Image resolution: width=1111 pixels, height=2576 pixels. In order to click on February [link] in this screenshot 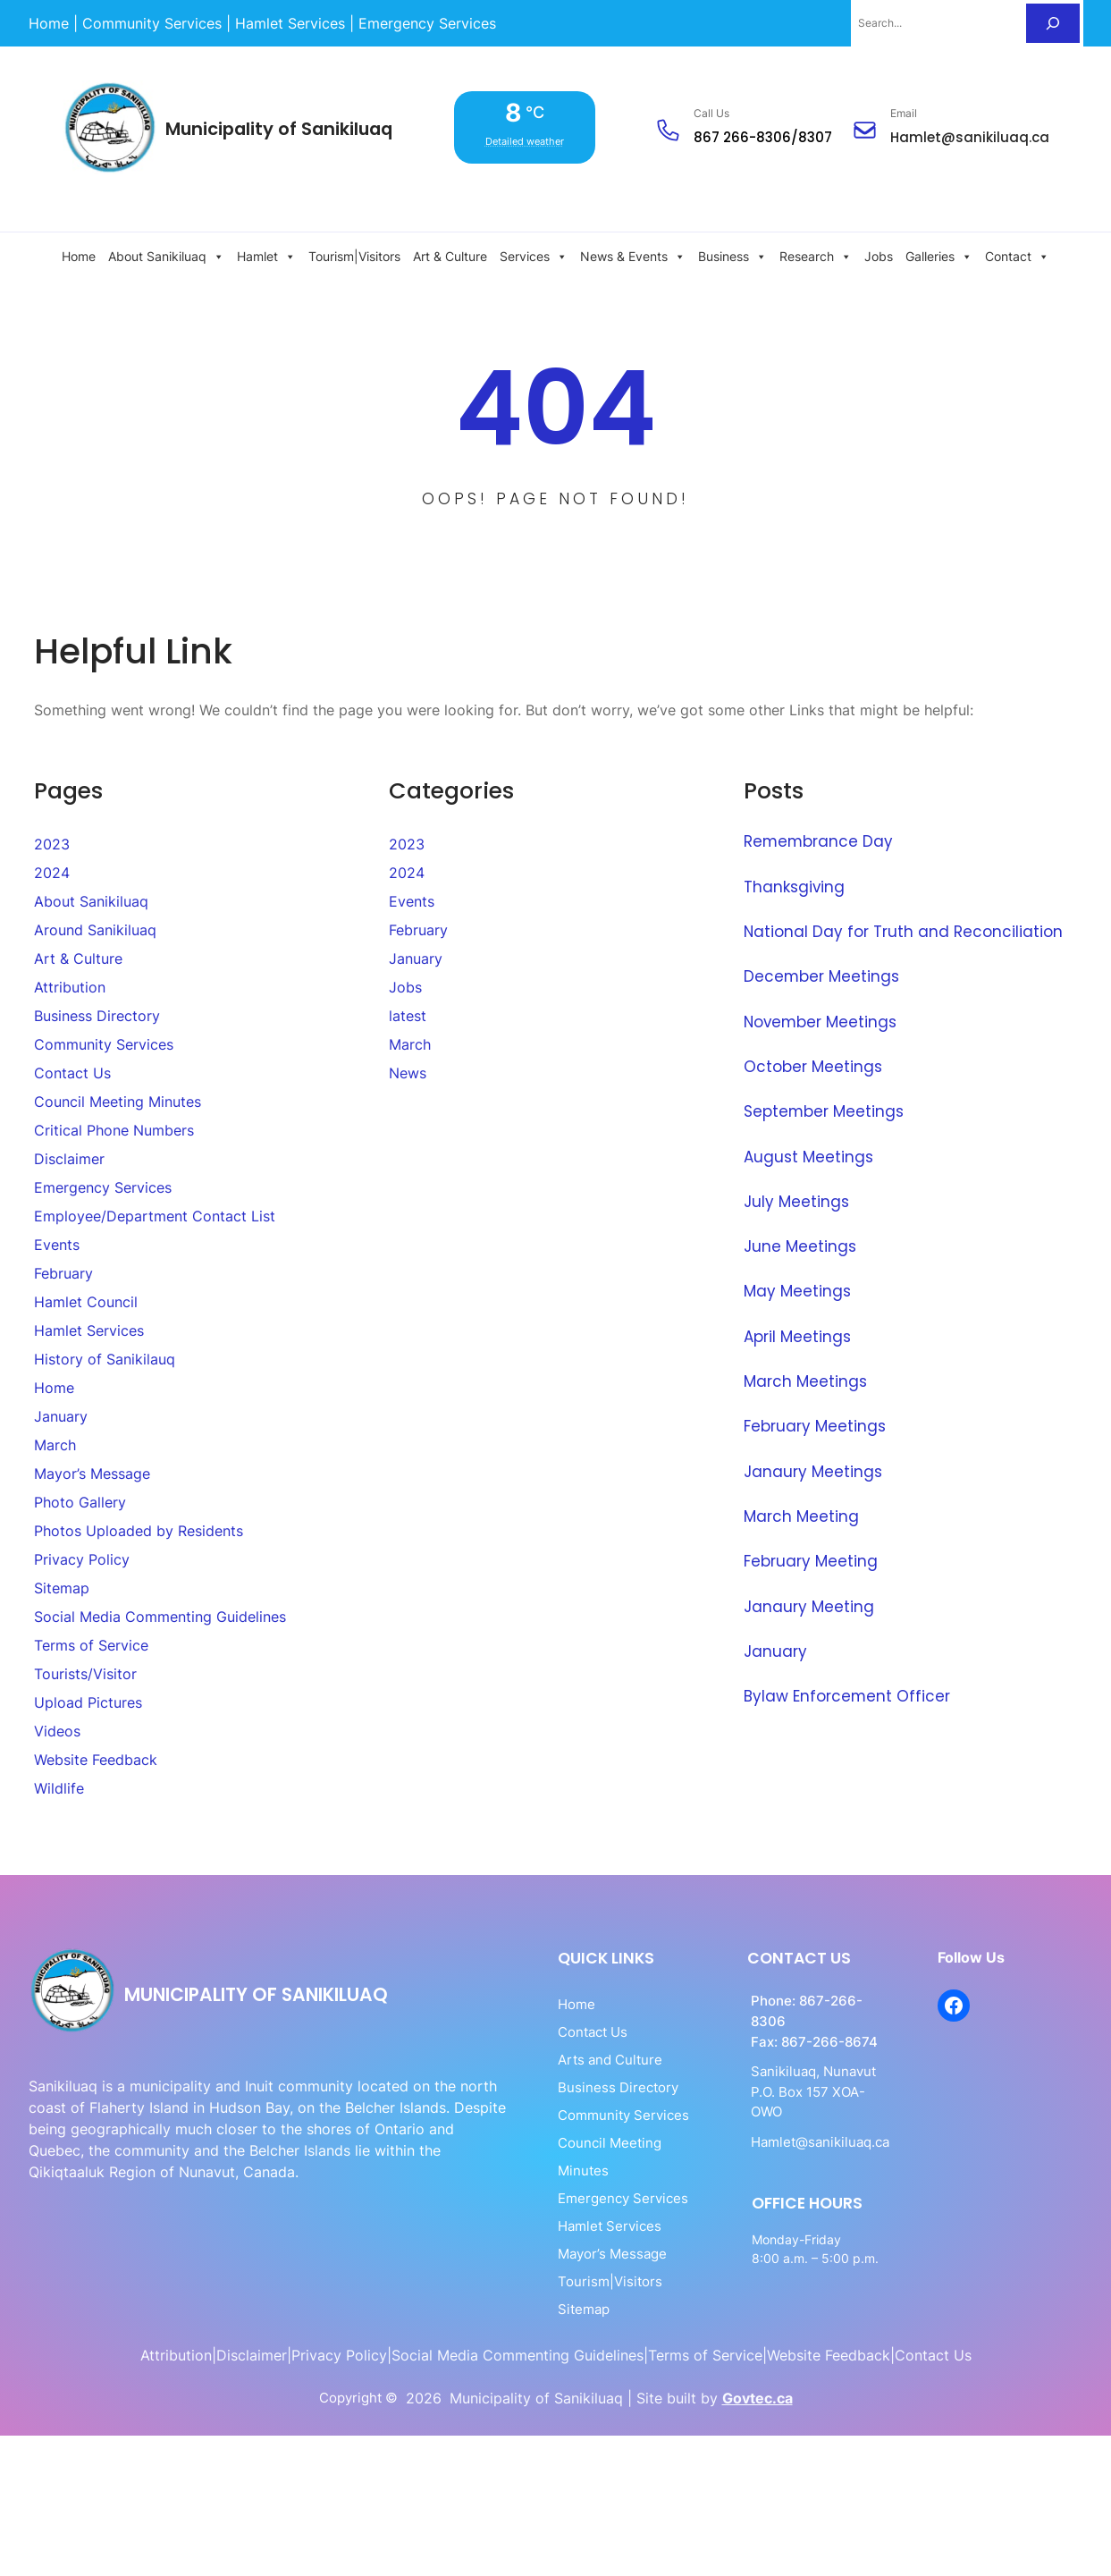, I will do `click(63, 1273)`.